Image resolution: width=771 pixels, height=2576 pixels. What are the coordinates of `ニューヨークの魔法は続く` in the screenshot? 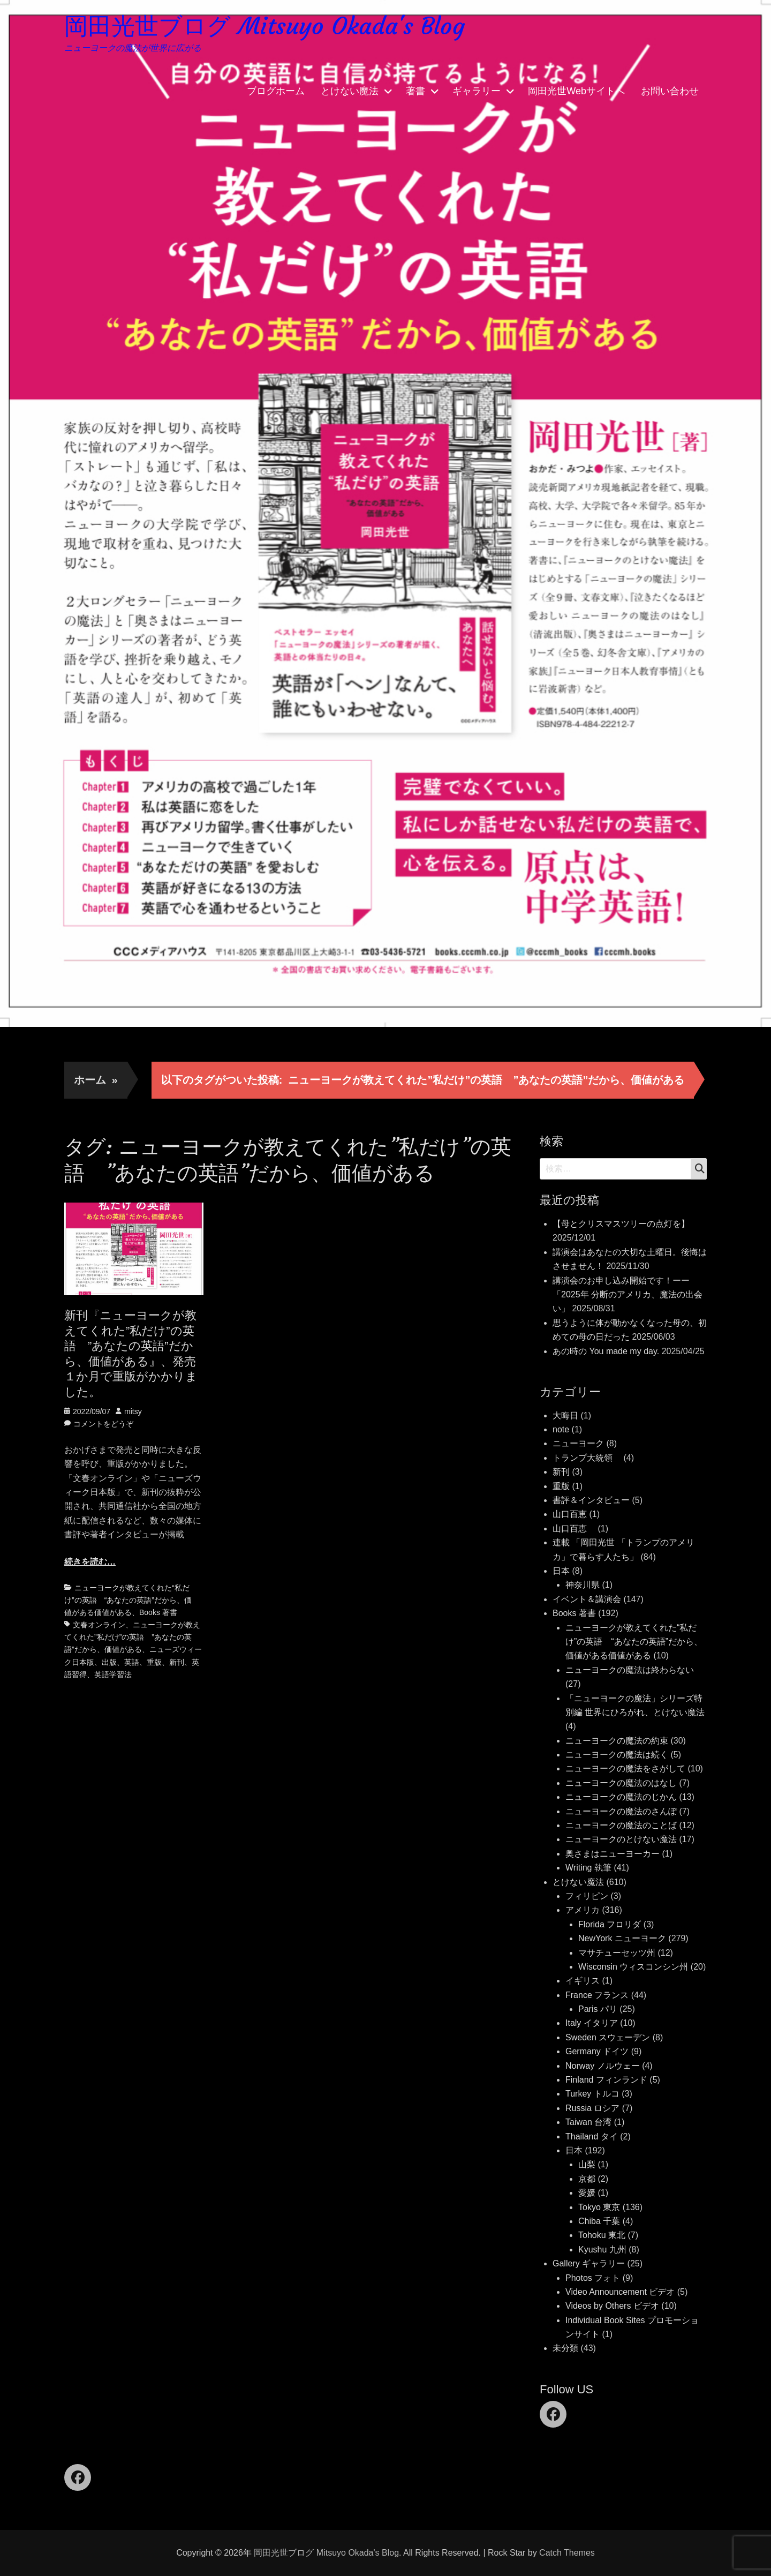 It's located at (616, 1754).